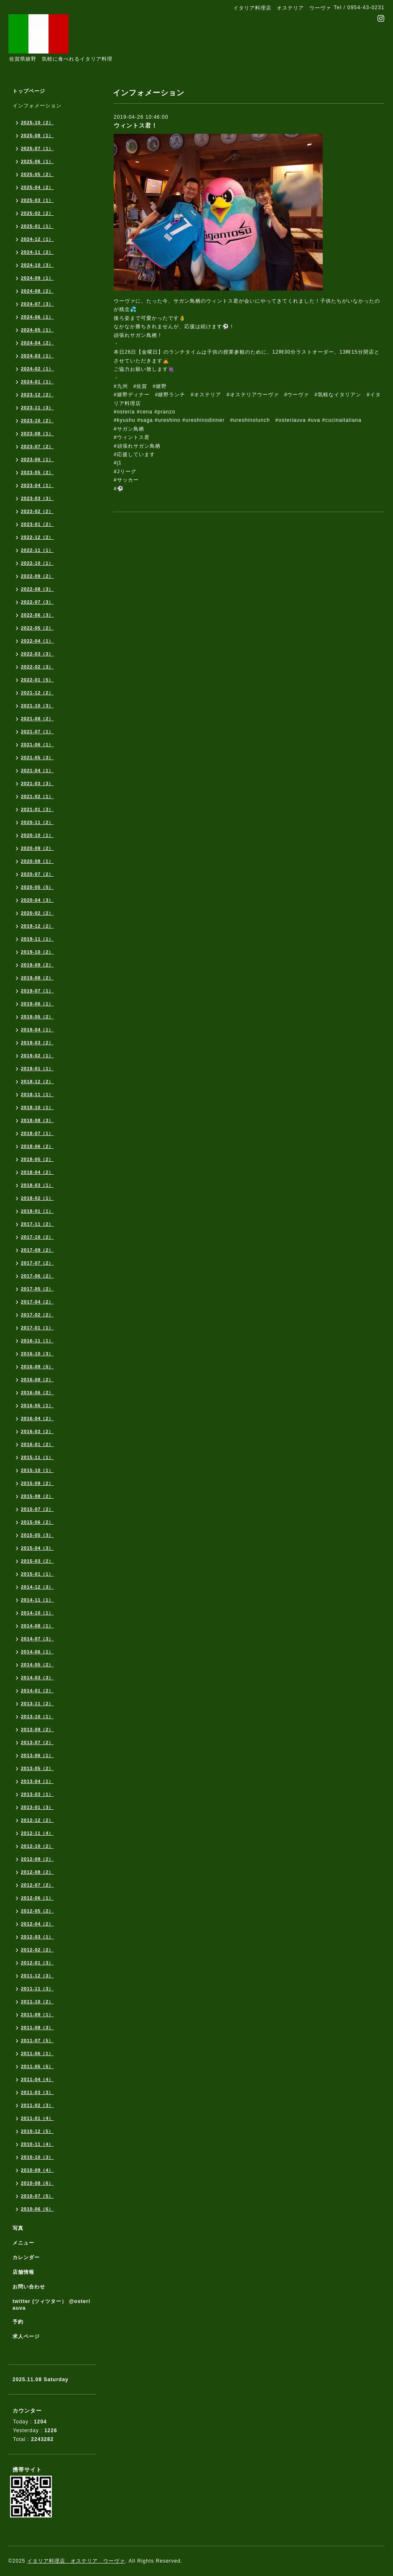  Describe the element at coordinates (37, 1897) in the screenshot. I see `2012-06（1）` at that location.